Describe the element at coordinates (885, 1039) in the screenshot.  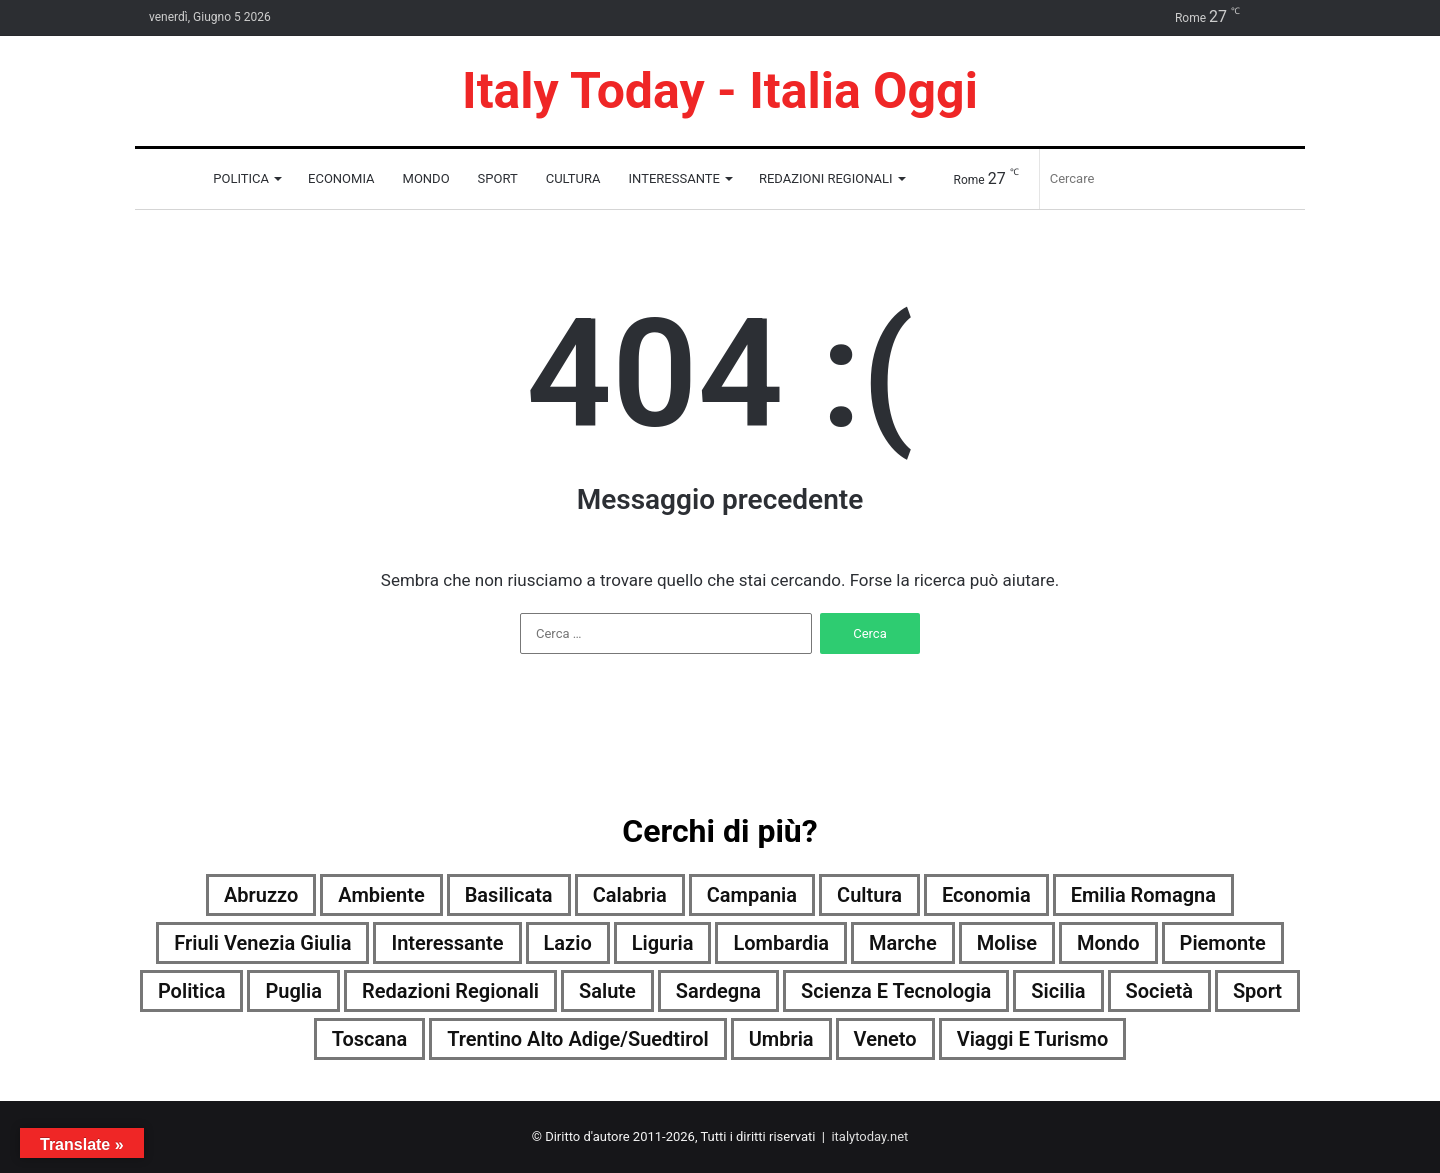
I see `Veneto [Veneto (4.206 elementi)]` at that location.